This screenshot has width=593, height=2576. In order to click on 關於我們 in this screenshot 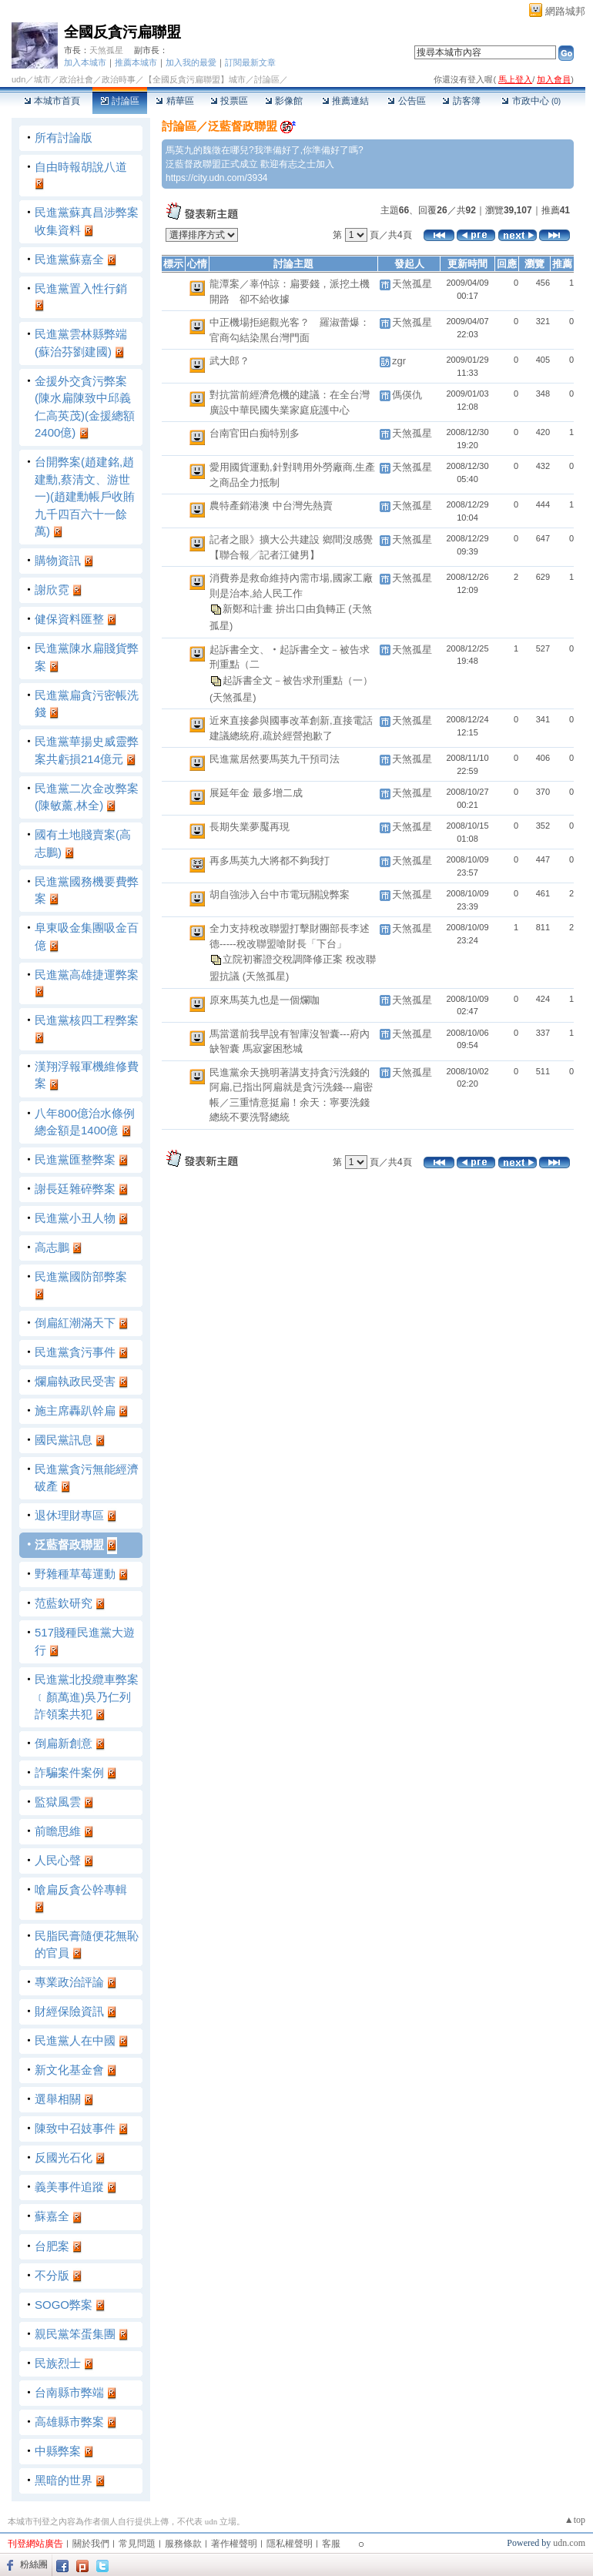, I will do `click(90, 2543)`.